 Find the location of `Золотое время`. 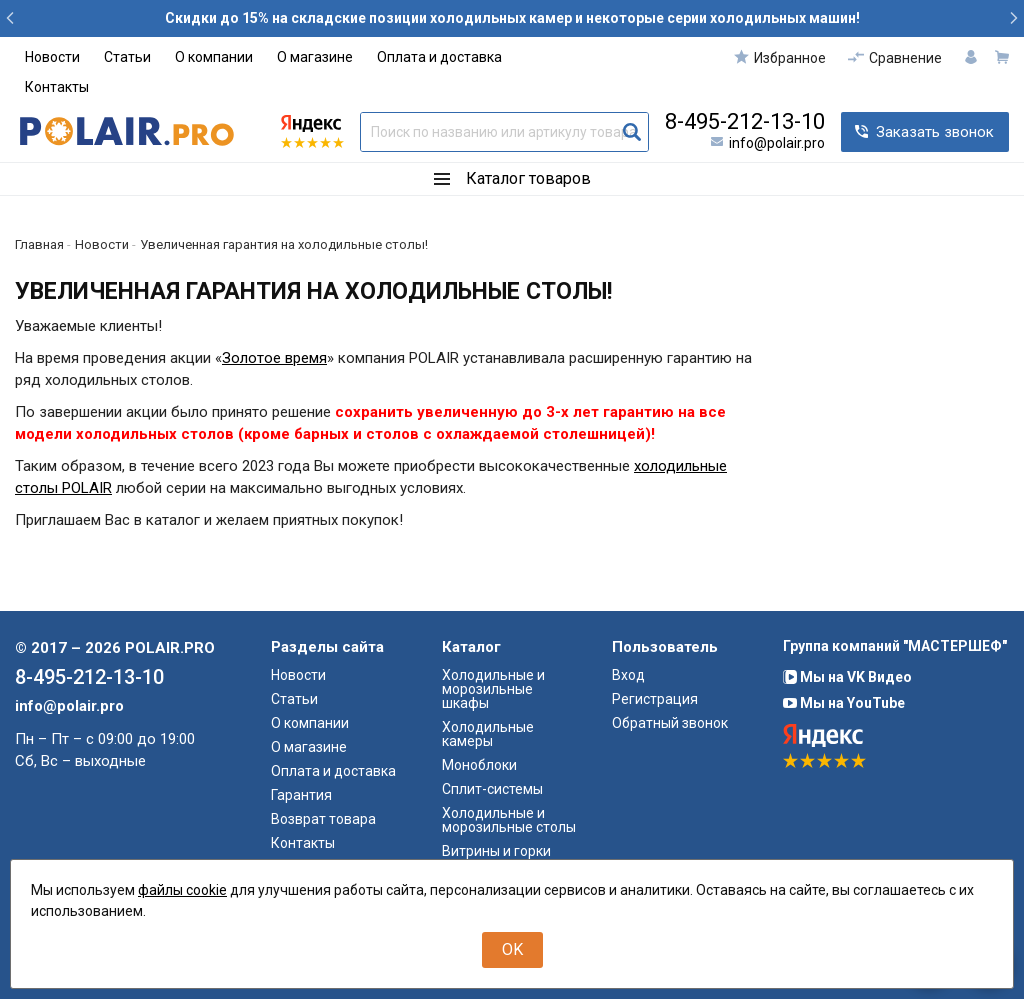

Золотое время is located at coordinates (274, 358).